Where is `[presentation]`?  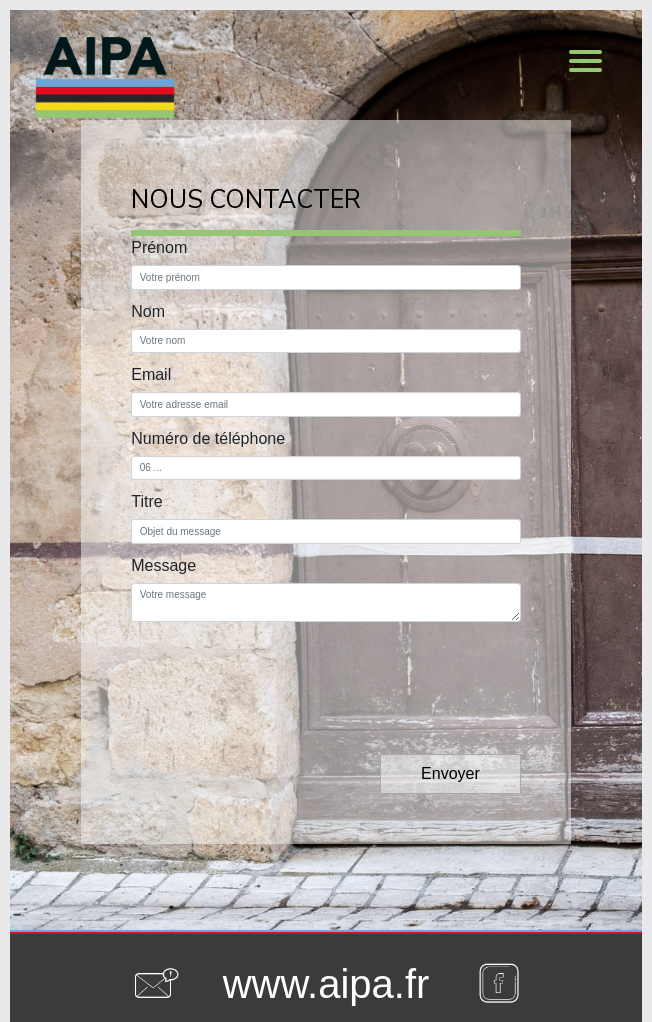 [presentation] is located at coordinates (283, 671).